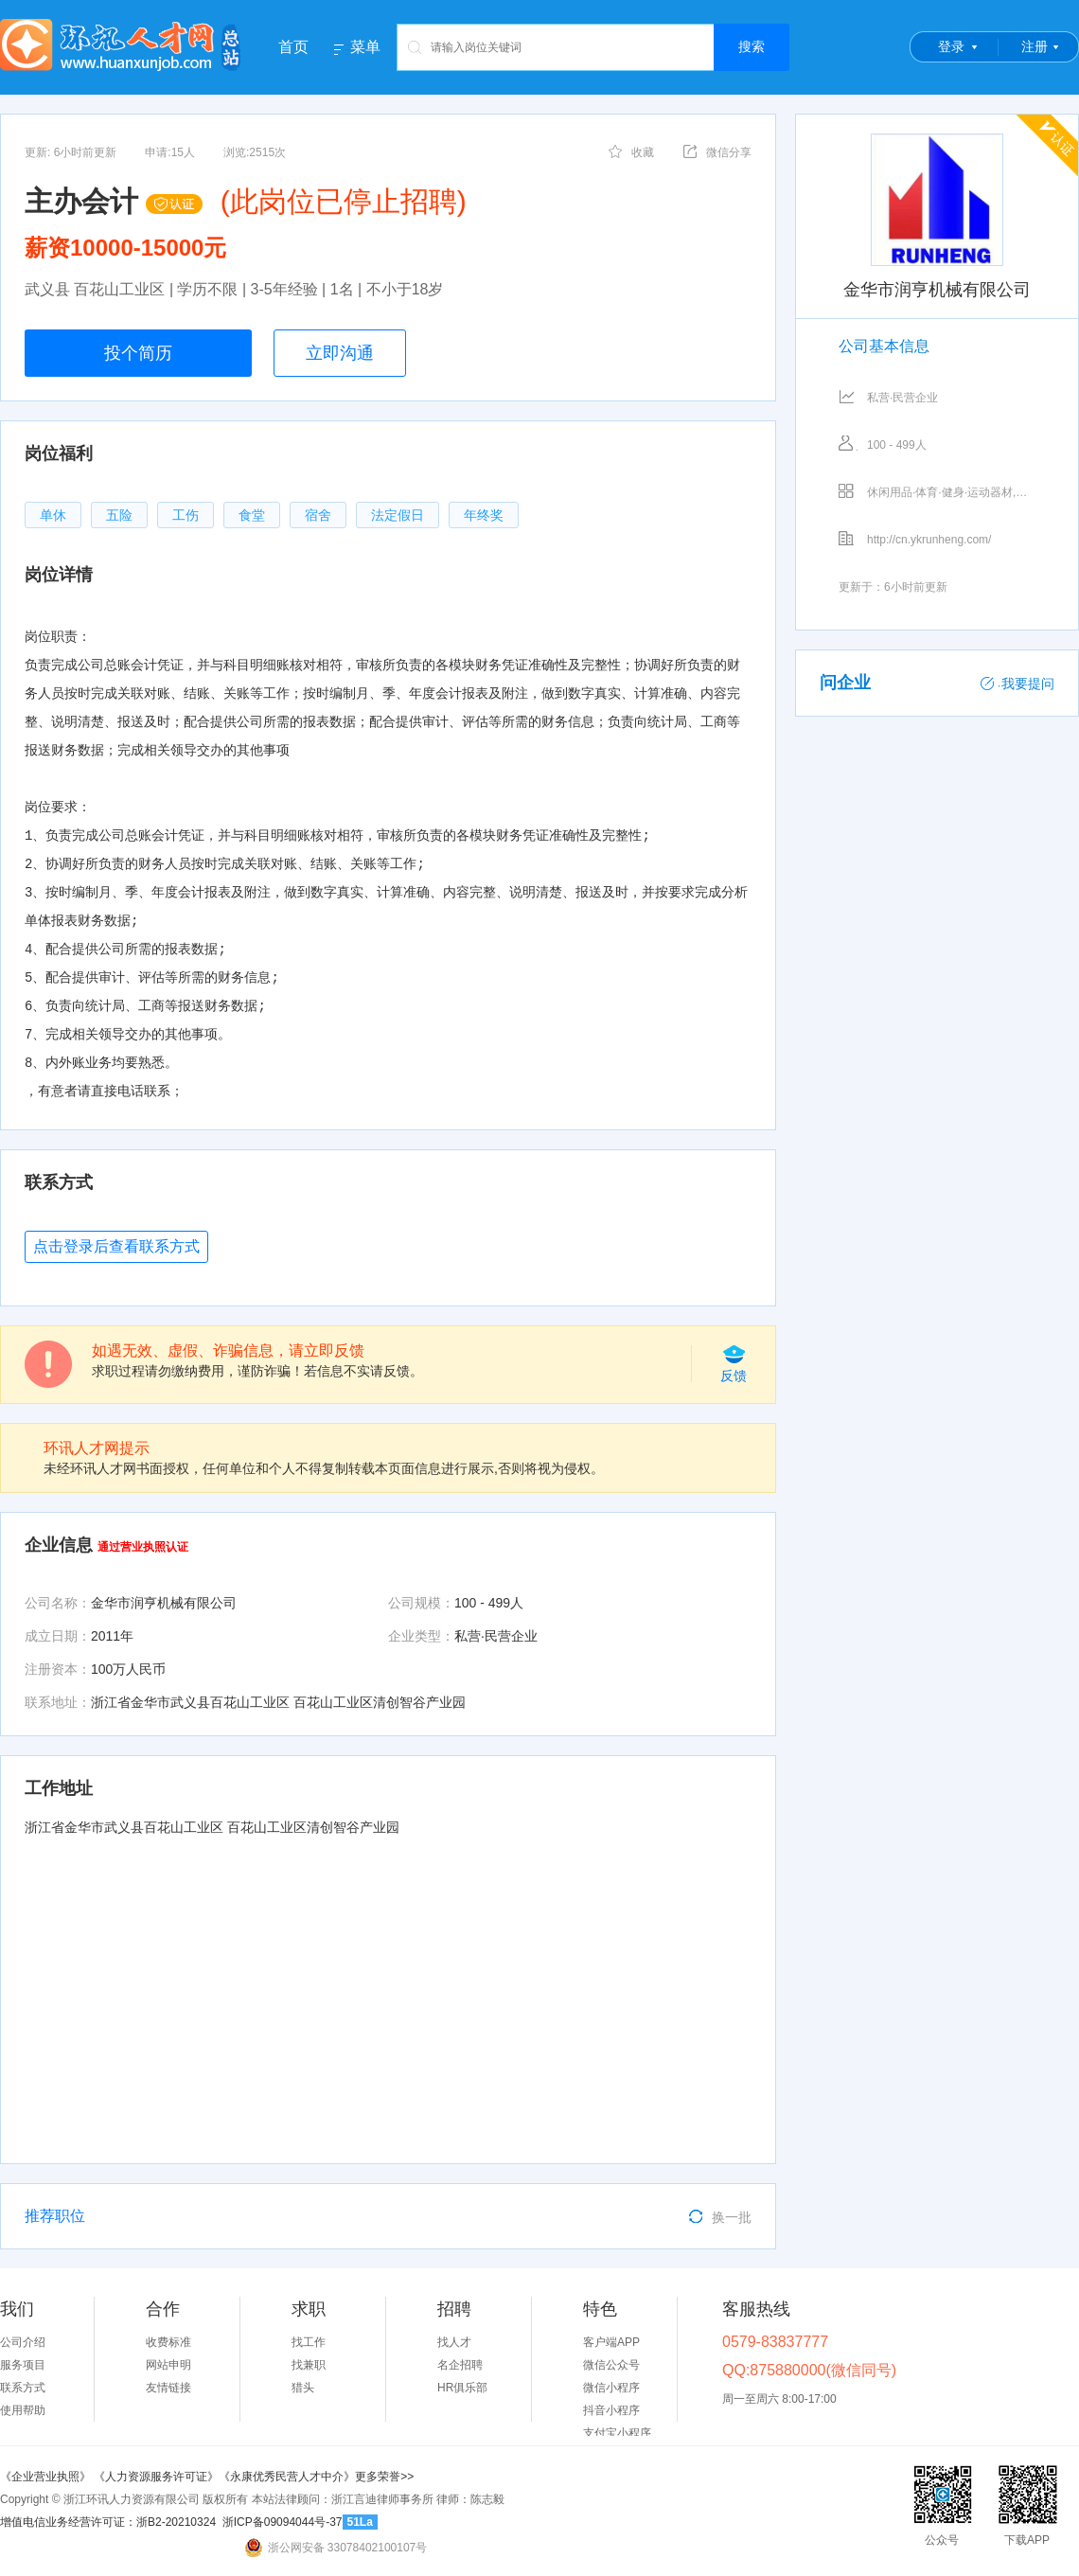 The image size is (1079, 2576). What do you see at coordinates (116, 1246) in the screenshot?
I see `点击登录后查看联系方式` at bounding box center [116, 1246].